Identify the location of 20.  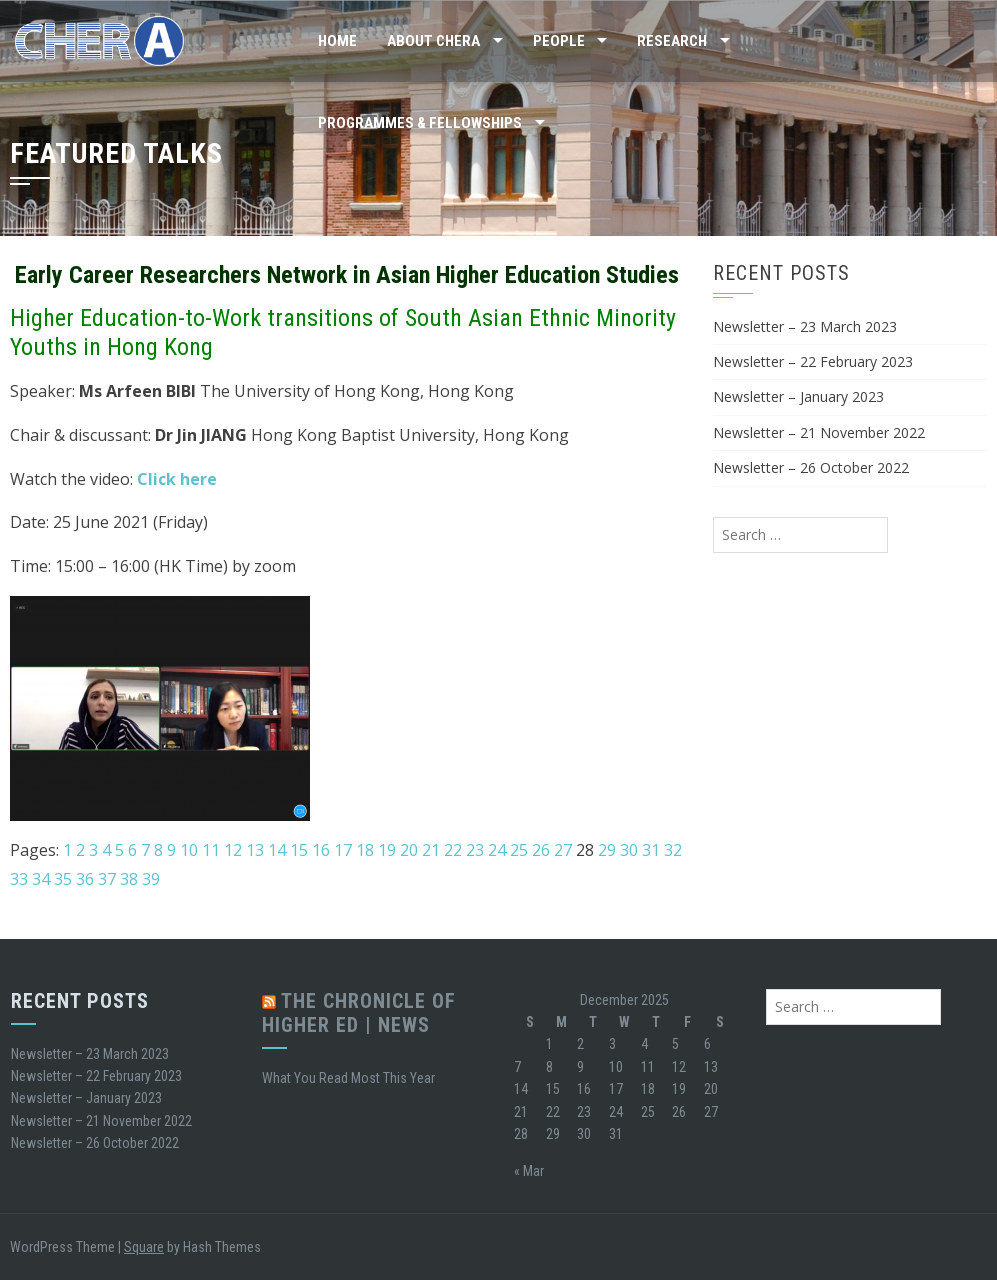
(409, 850).